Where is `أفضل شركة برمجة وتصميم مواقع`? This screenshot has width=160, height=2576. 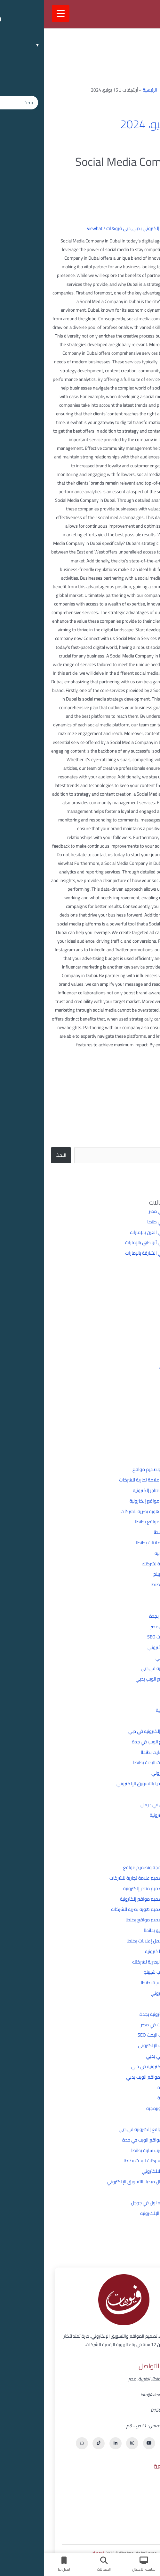 أفضل شركة برمجة وتصميم مواقع is located at coordinates (121, 1469).